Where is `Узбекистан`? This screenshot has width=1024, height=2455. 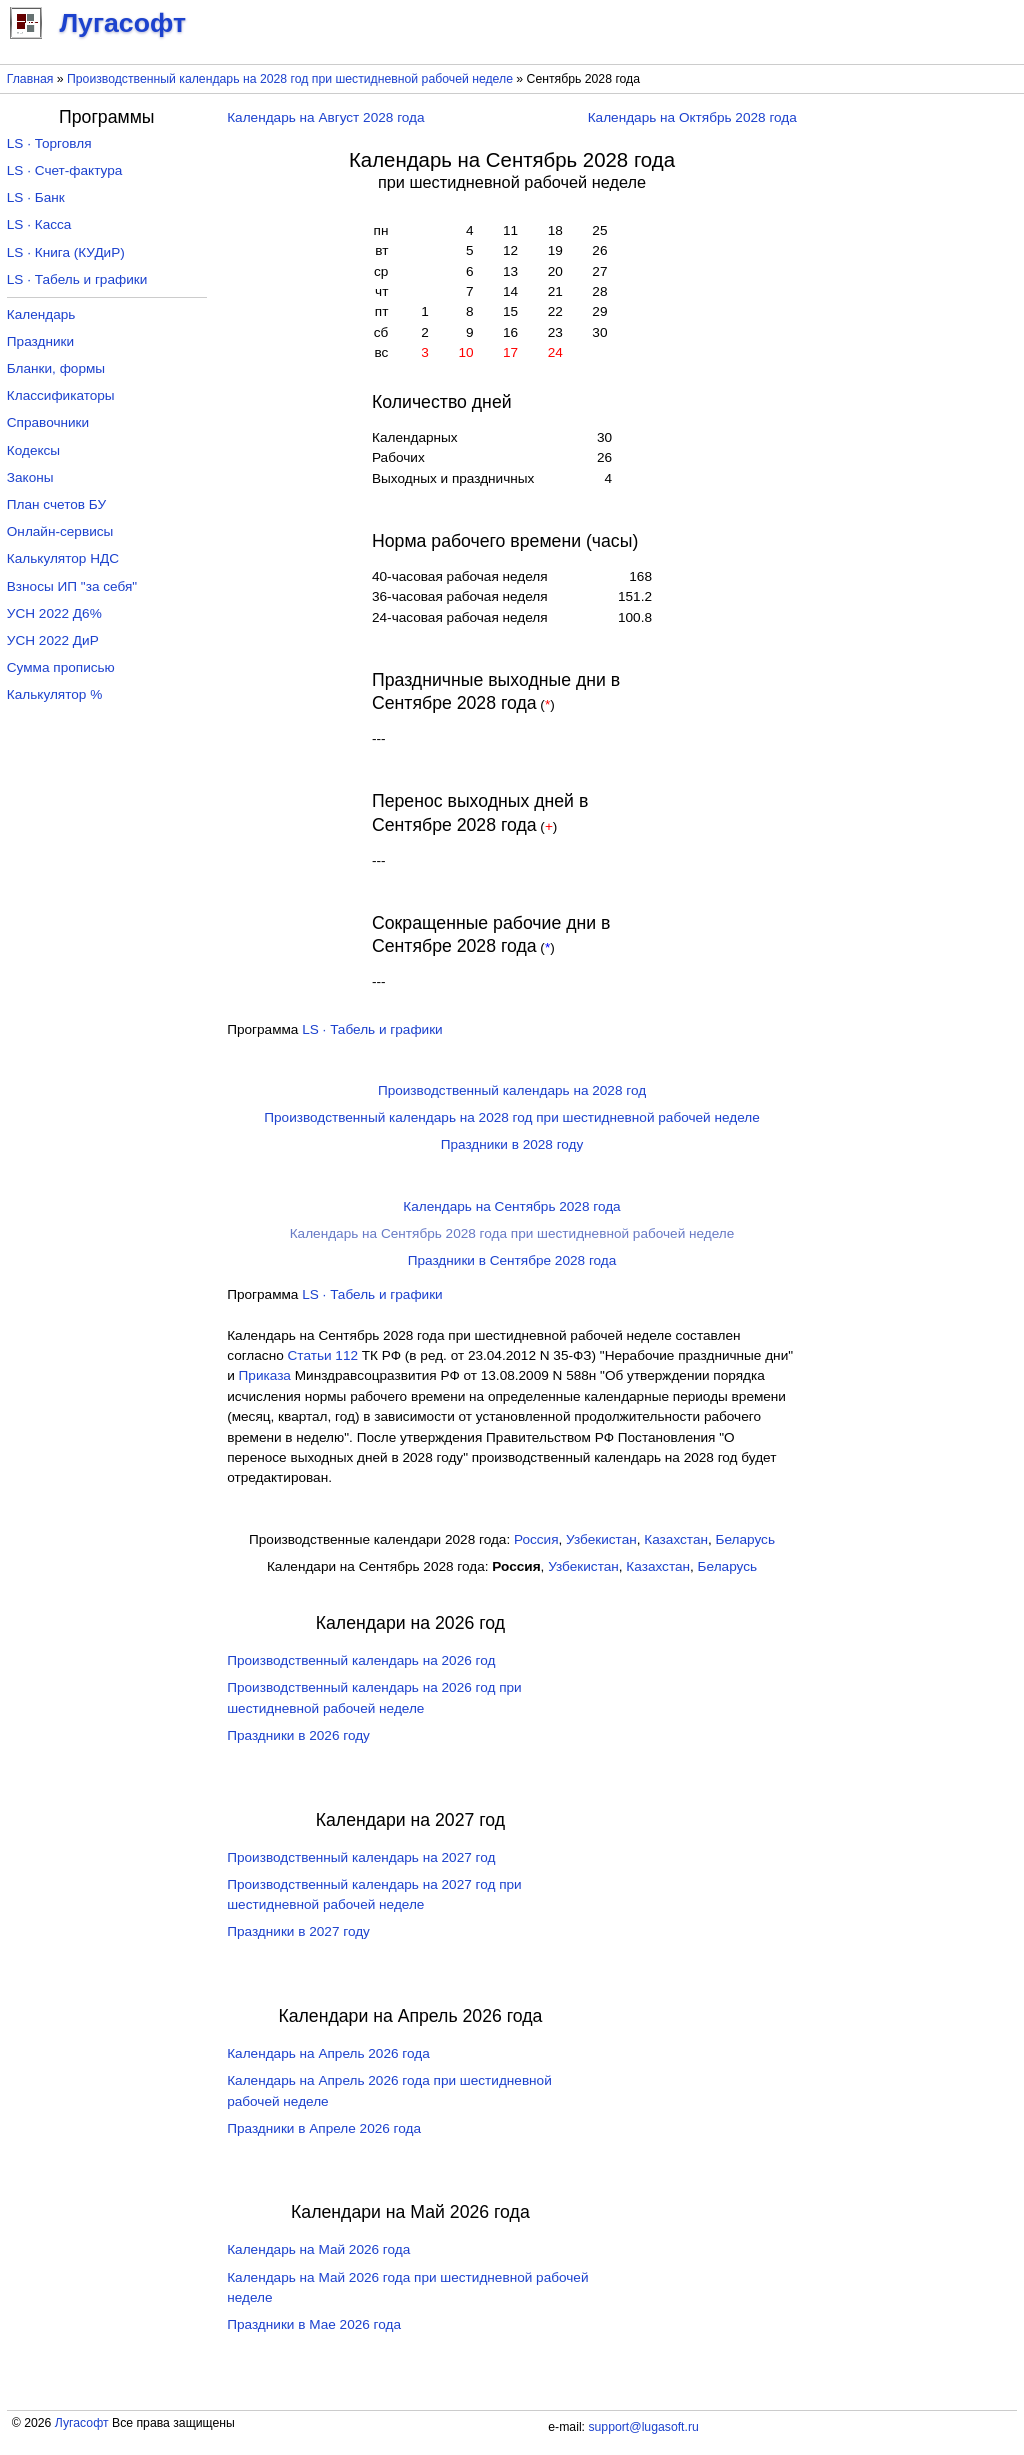
Узбекистан is located at coordinates (601, 1539).